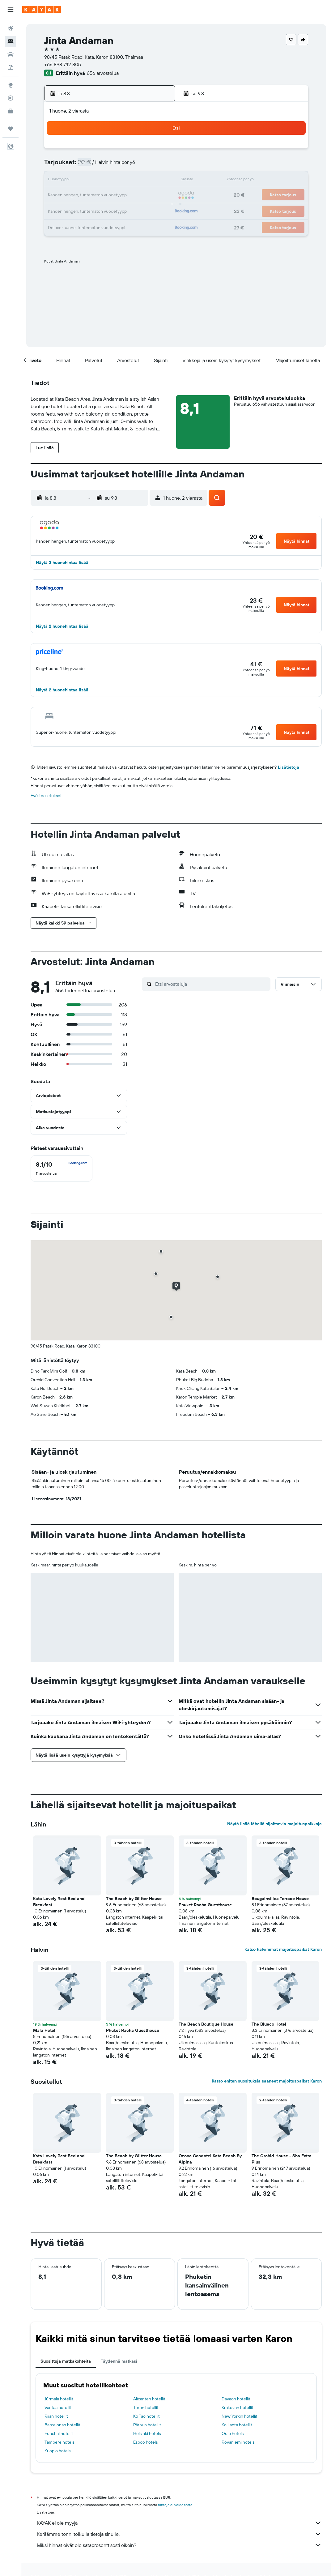 The width and height of the screenshot is (331, 2576). I want to click on 17 [button], so click(66, 195).